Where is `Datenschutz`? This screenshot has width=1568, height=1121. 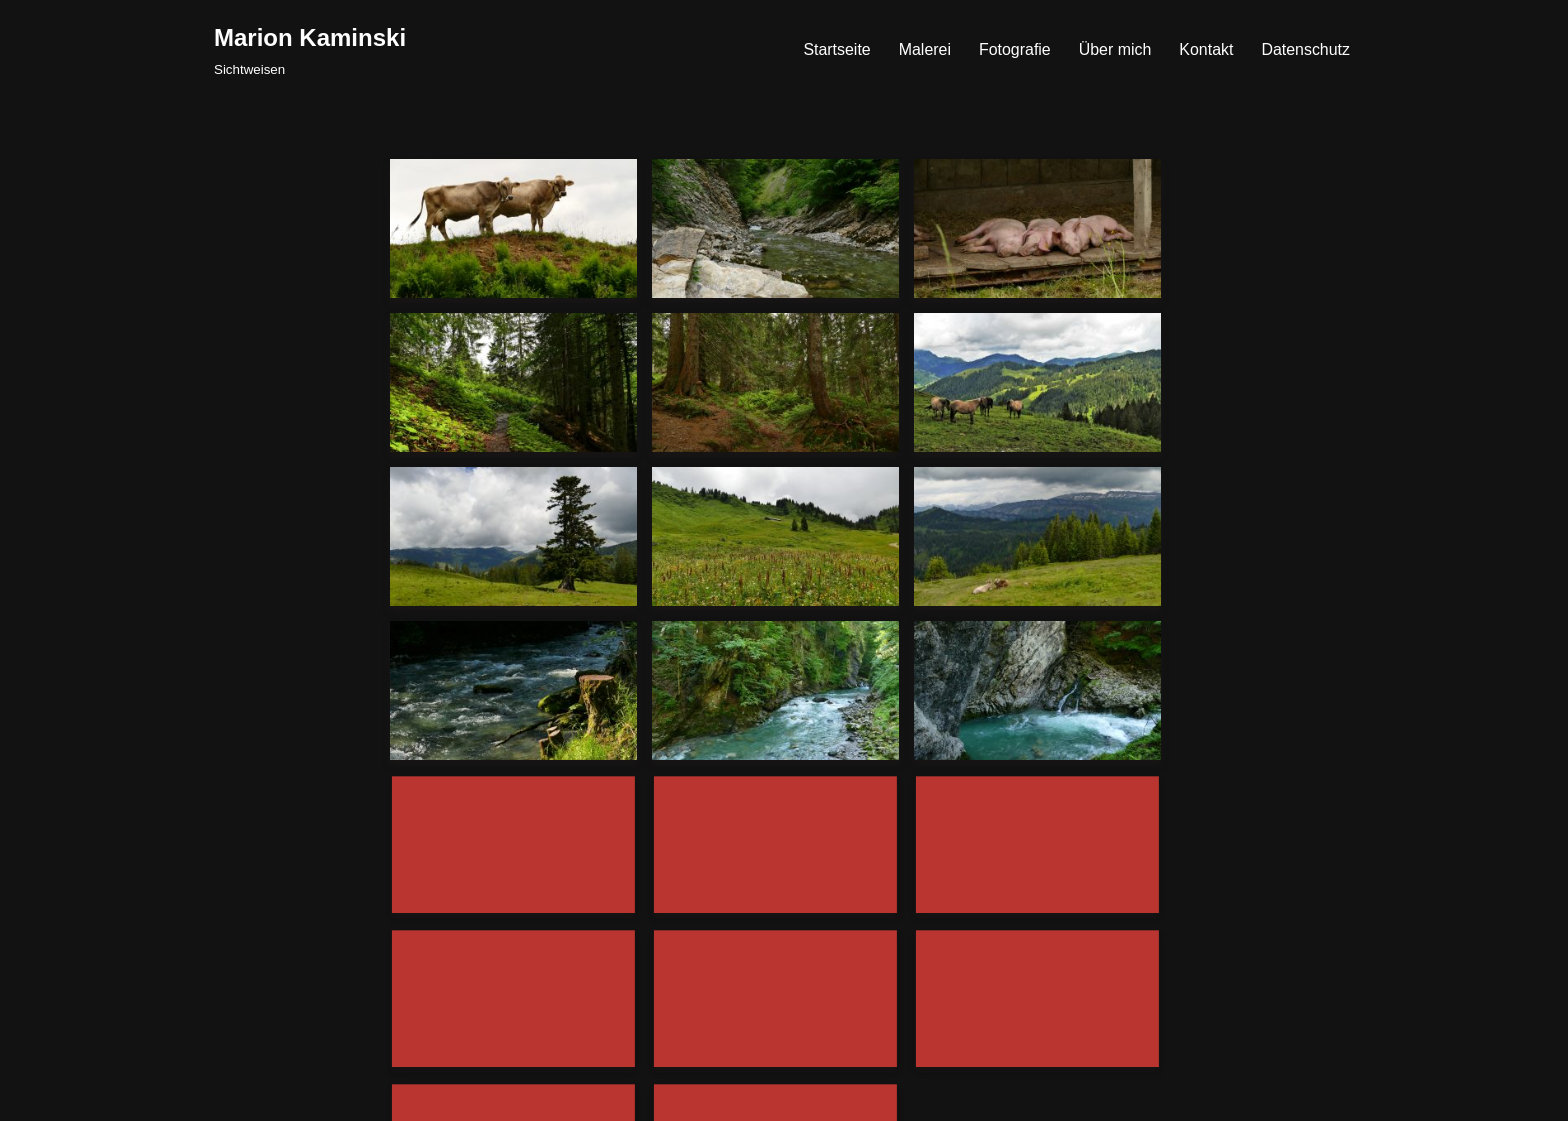
Datenschutz is located at coordinates (1305, 49).